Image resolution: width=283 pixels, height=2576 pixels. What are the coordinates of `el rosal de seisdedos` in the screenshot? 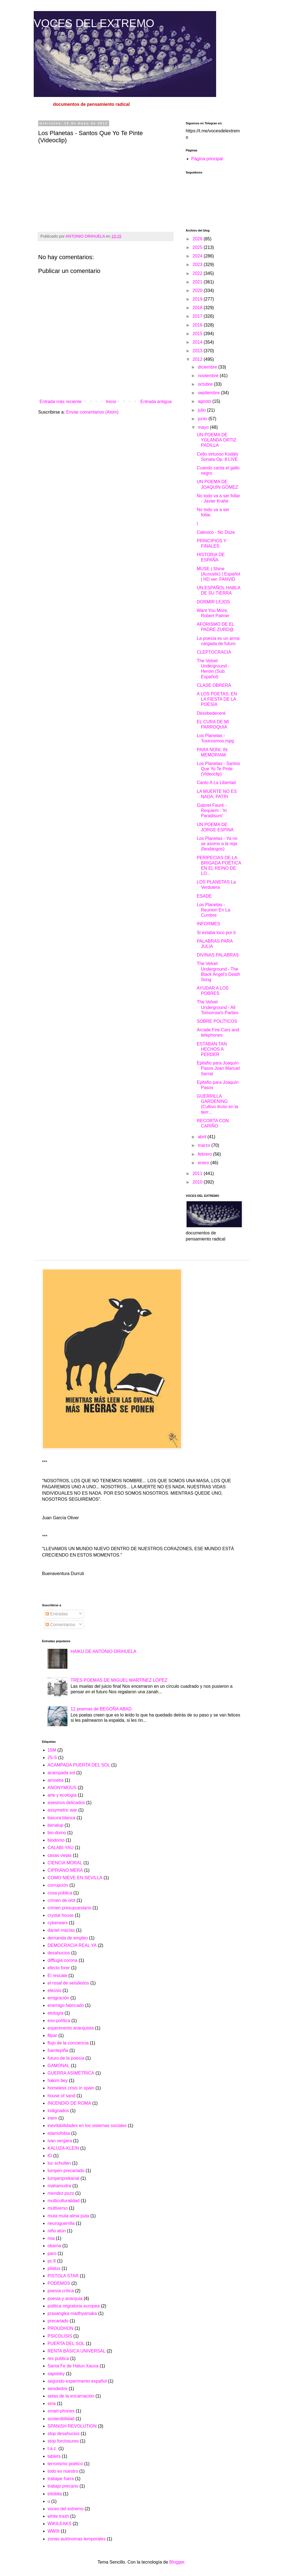 It's located at (68, 1983).